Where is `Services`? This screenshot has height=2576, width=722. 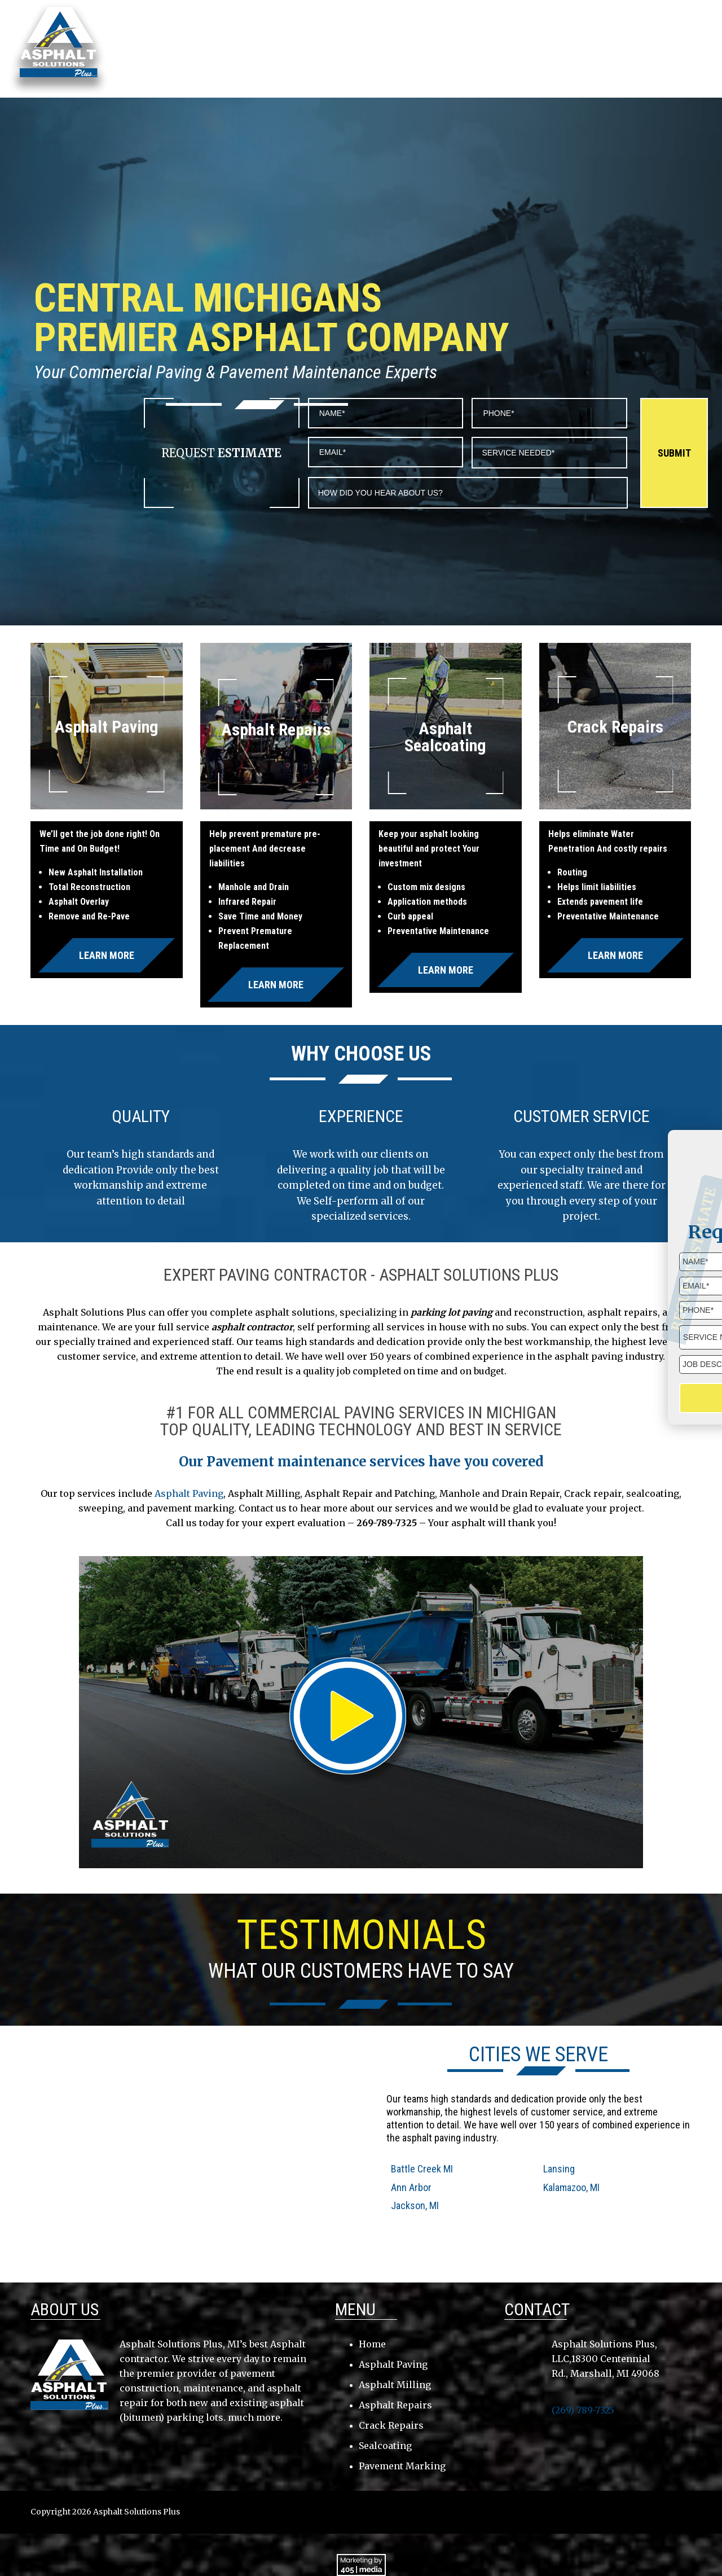
Services is located at coordinates (486, 41).